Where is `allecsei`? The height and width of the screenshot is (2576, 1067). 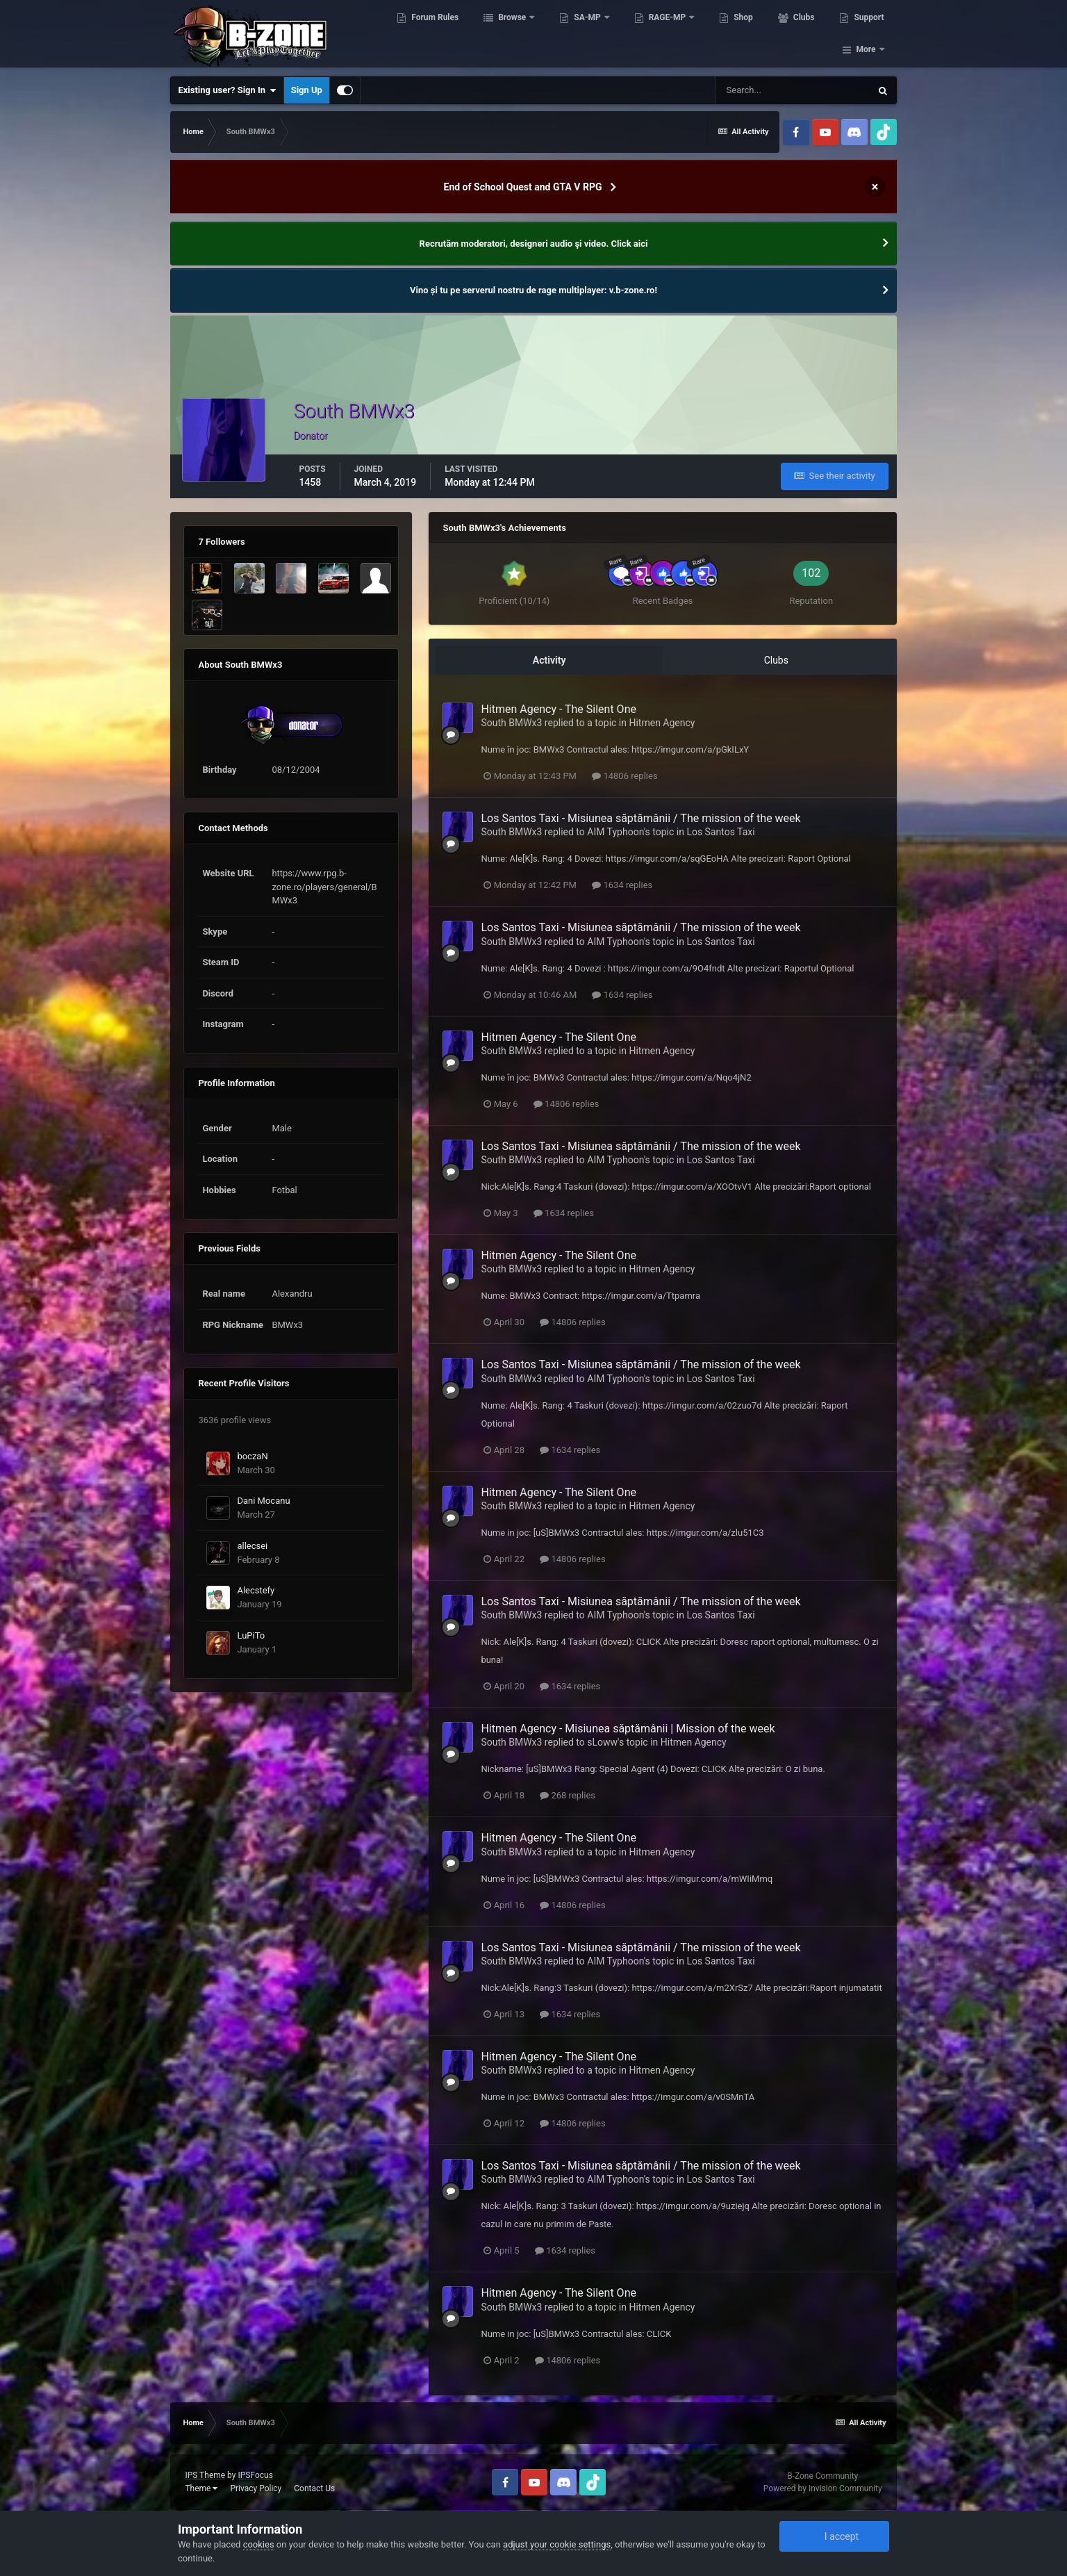 allecsei is located at coordinates (252, 1546).